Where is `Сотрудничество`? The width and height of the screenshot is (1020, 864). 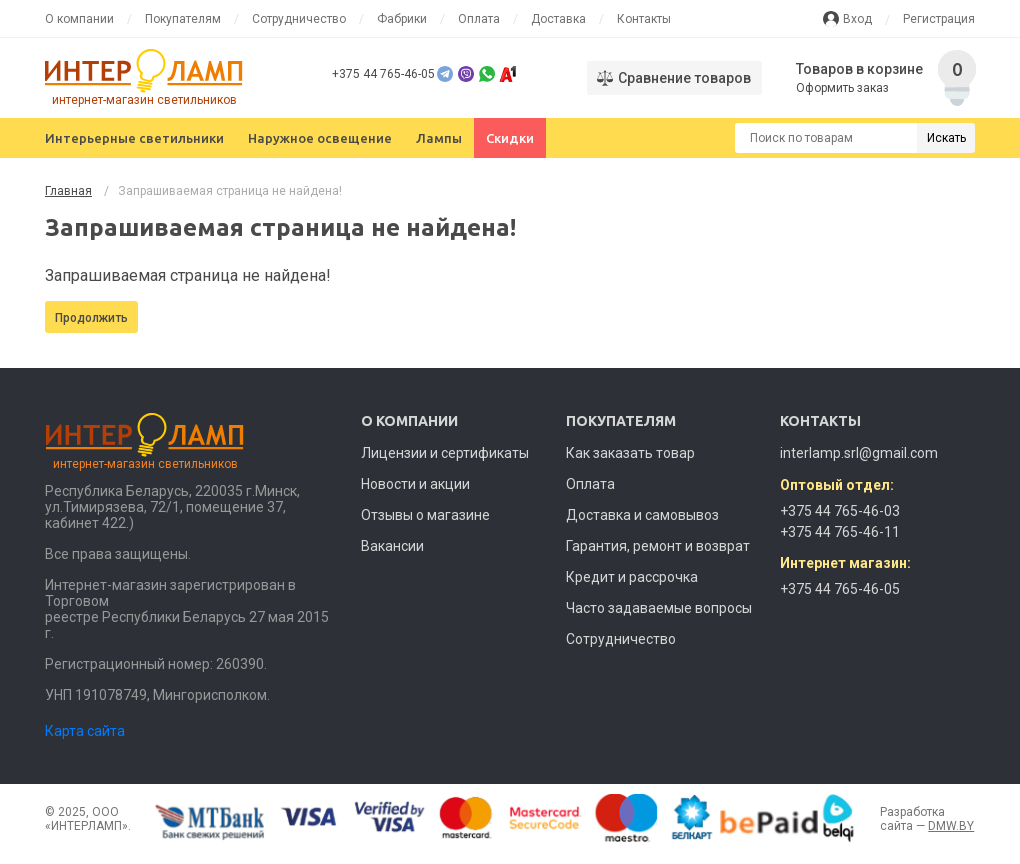 Сотрудничество is located at coordinates (299, 19).